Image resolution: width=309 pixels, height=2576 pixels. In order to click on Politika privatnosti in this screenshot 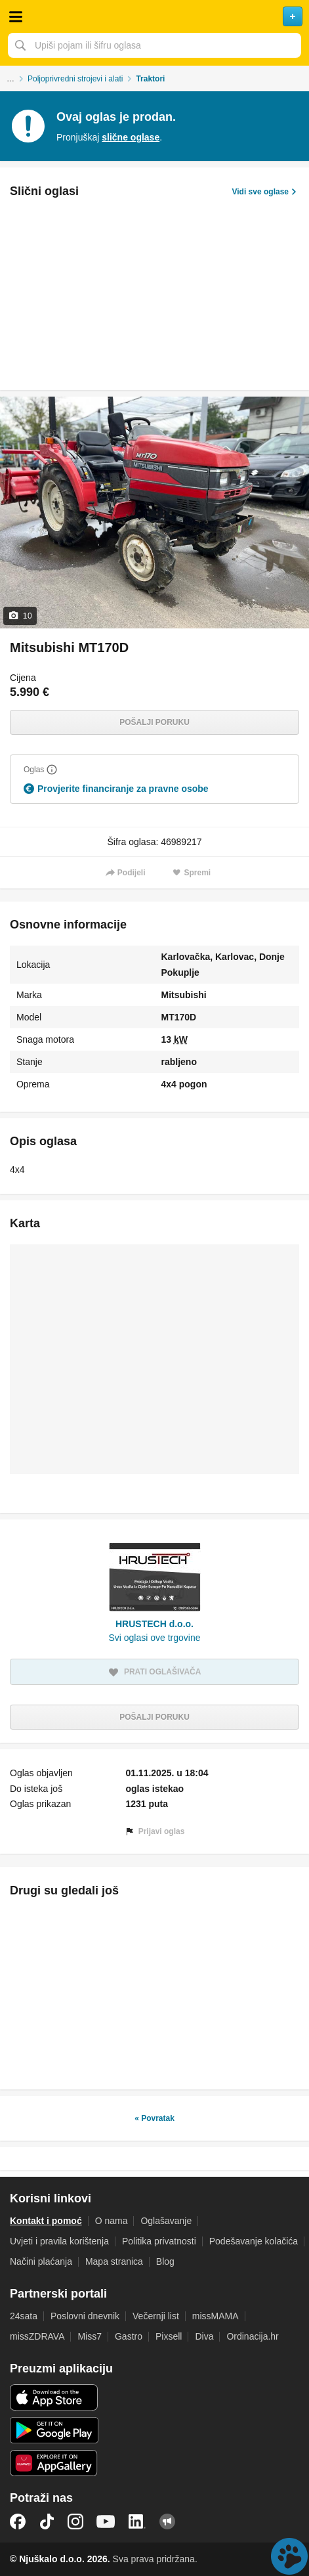, I will do `click(159, 2241)`.